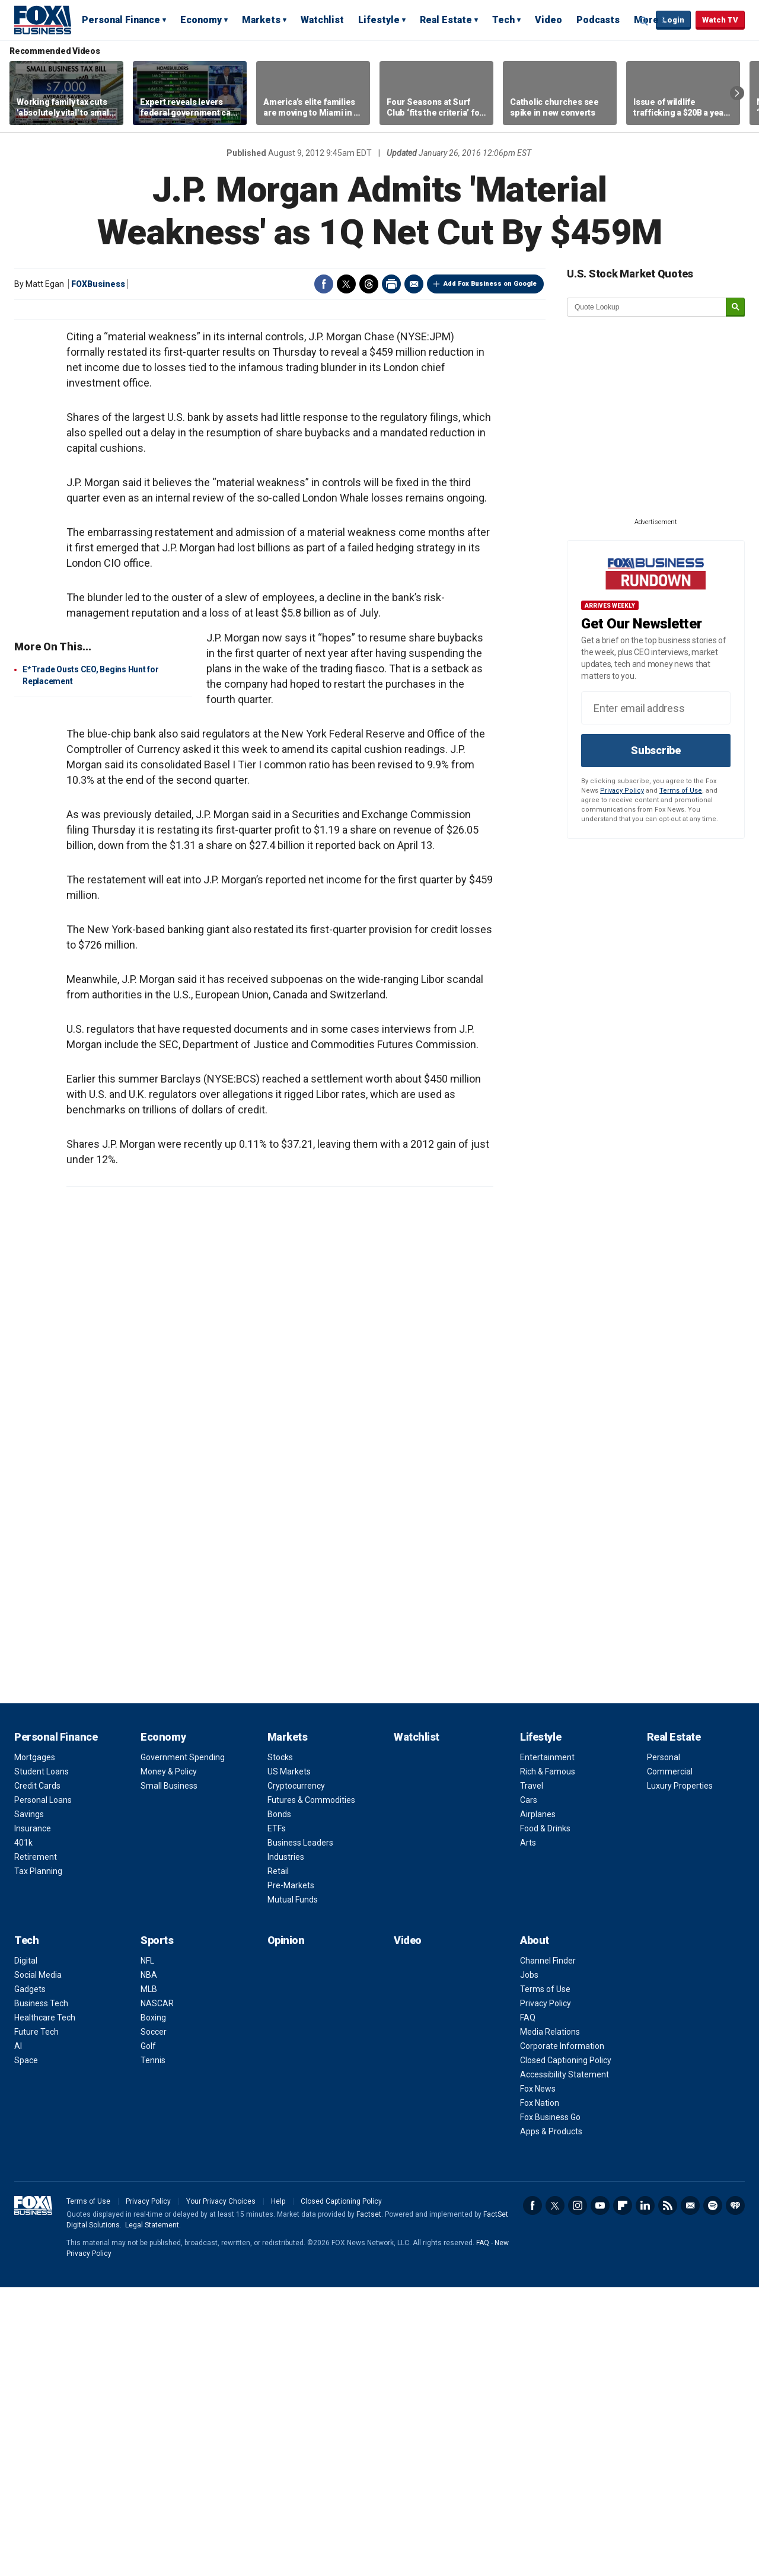  What do you see at coordinates (169, 2074) in the screenshot?
I see `Small Business` at bounding box center [169, 2074].